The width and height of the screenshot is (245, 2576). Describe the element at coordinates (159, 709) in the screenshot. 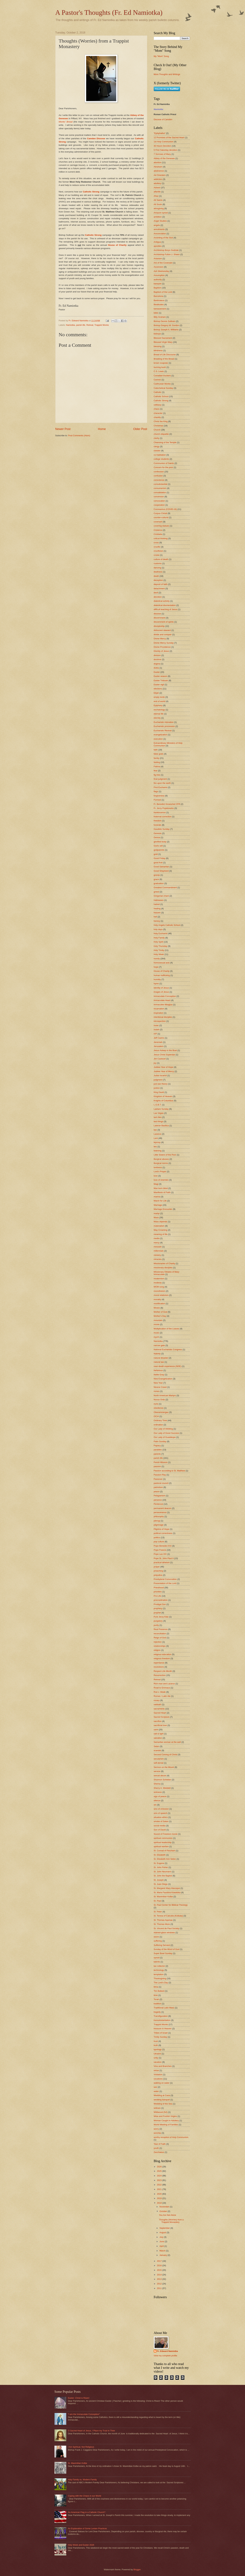

I see `eschatology` at that location.